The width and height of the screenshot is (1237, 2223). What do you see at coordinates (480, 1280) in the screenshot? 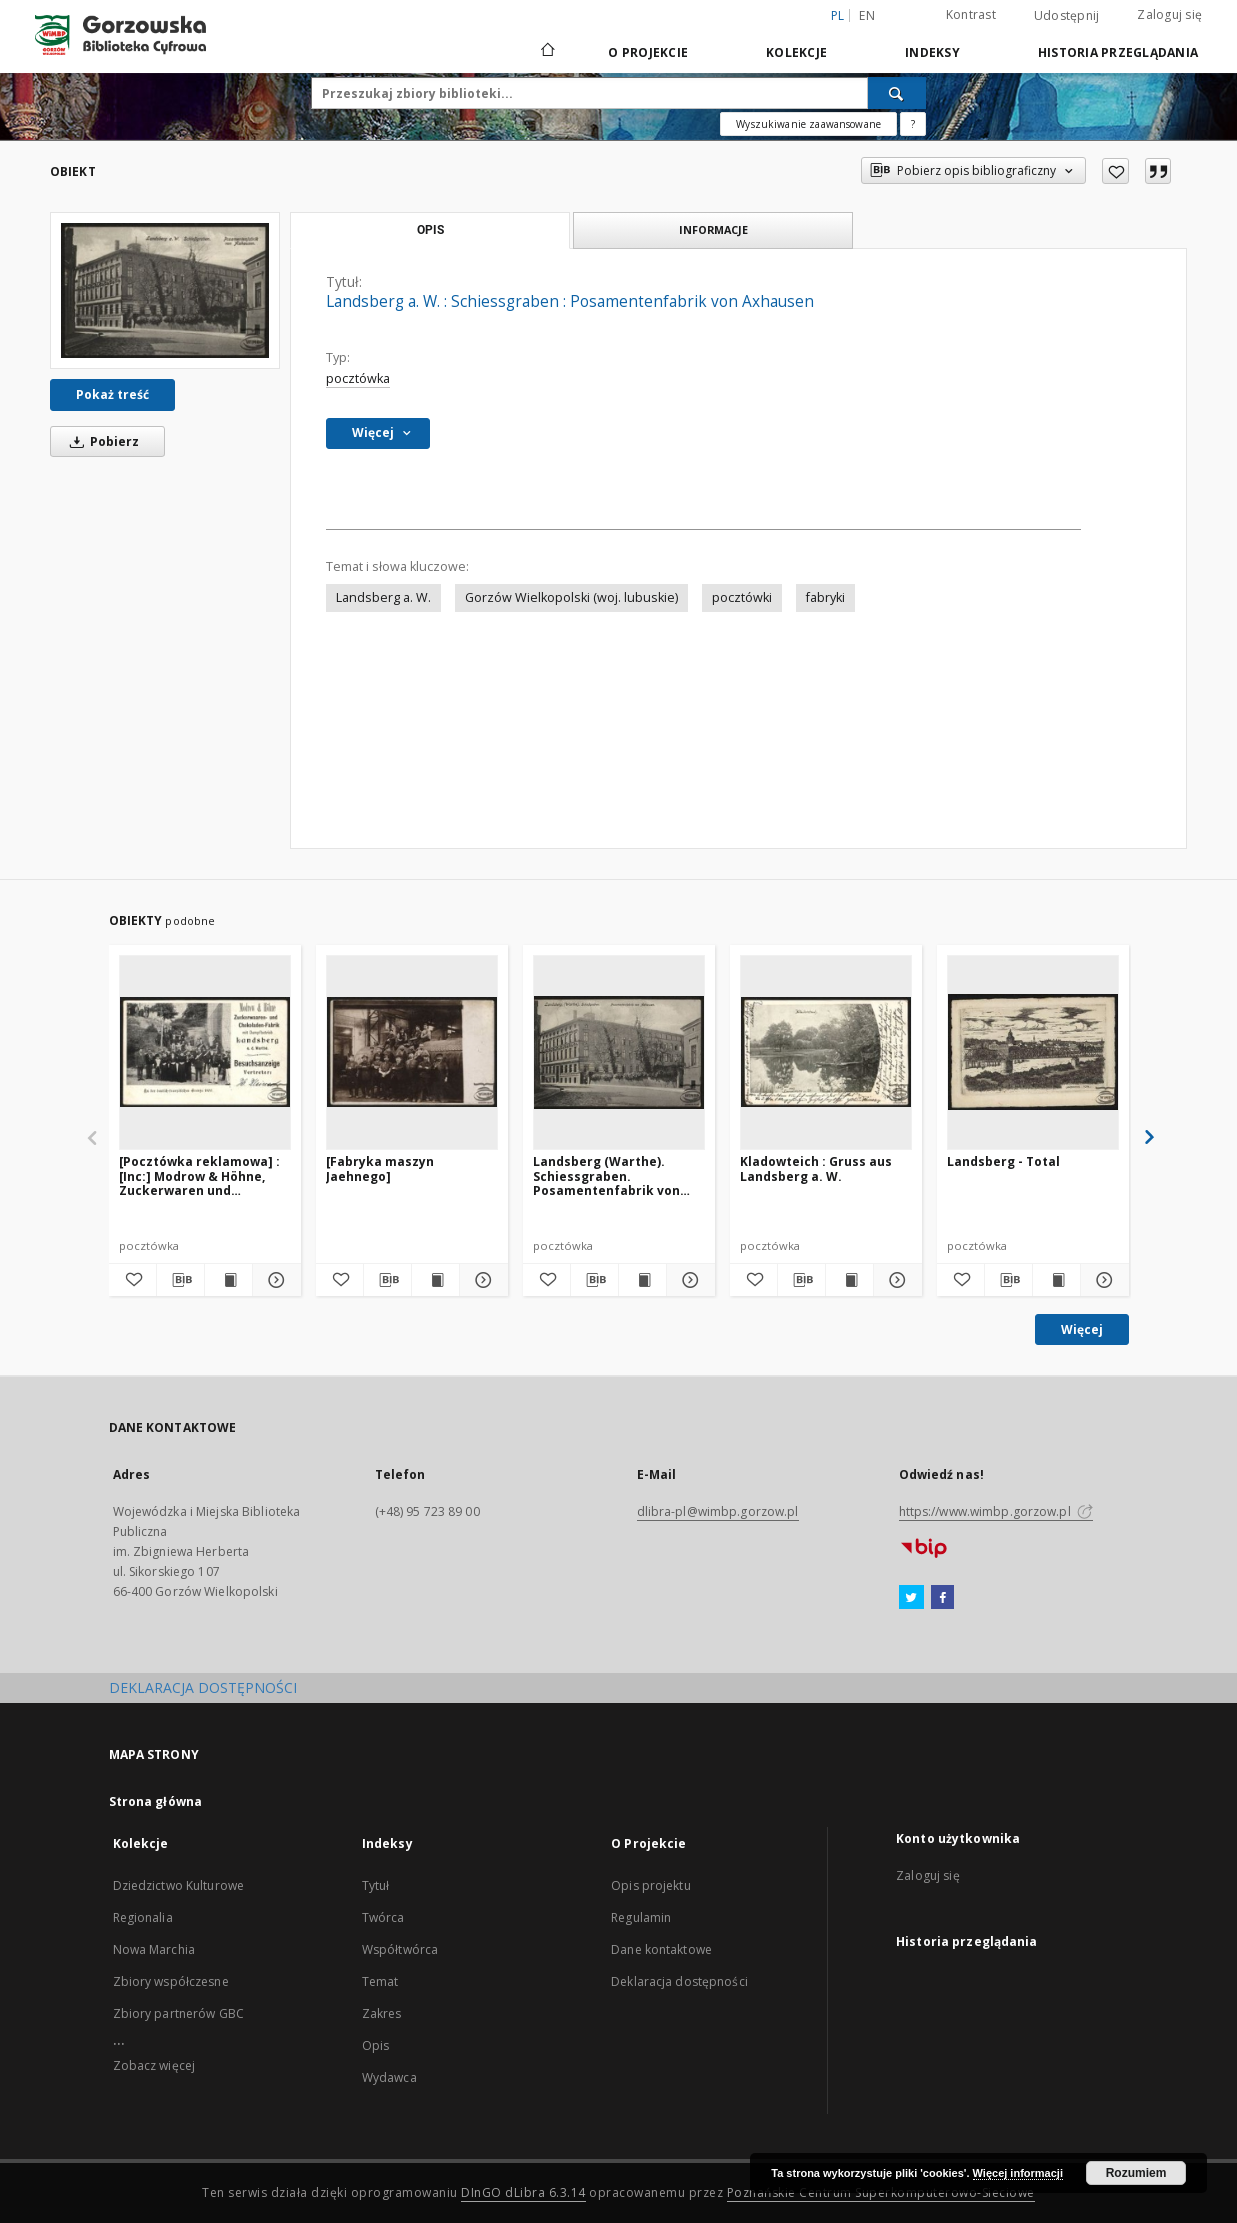
I see `[Pokaż szczegóły [Fabryka maszyn Jaehnego]]` at bounding box center [480, 1280].